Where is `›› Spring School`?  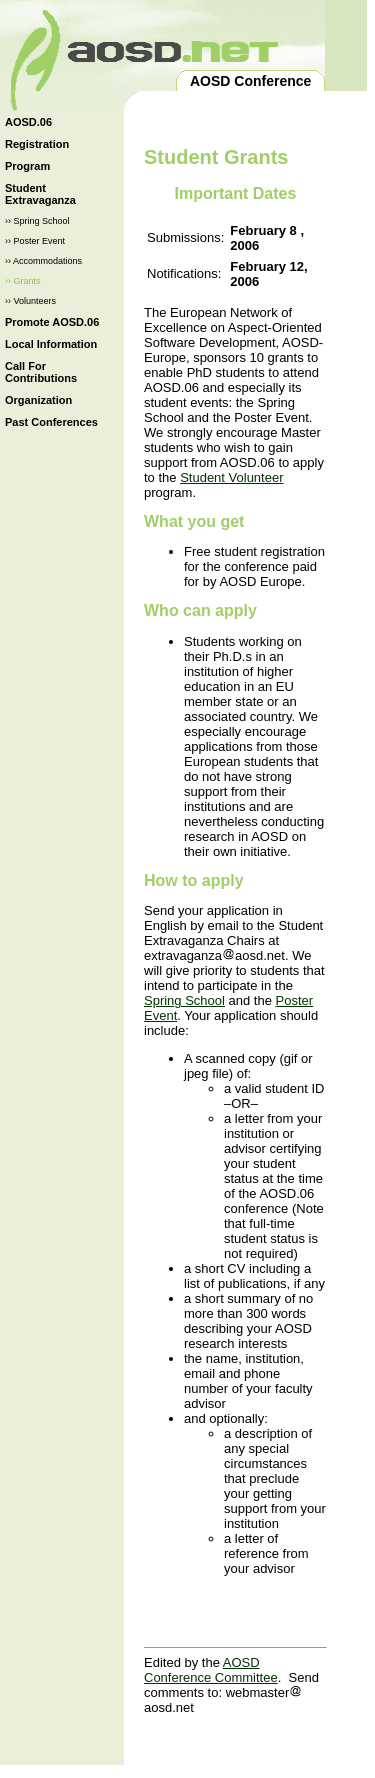
›› Spring School is located at coordinates (37, 221).